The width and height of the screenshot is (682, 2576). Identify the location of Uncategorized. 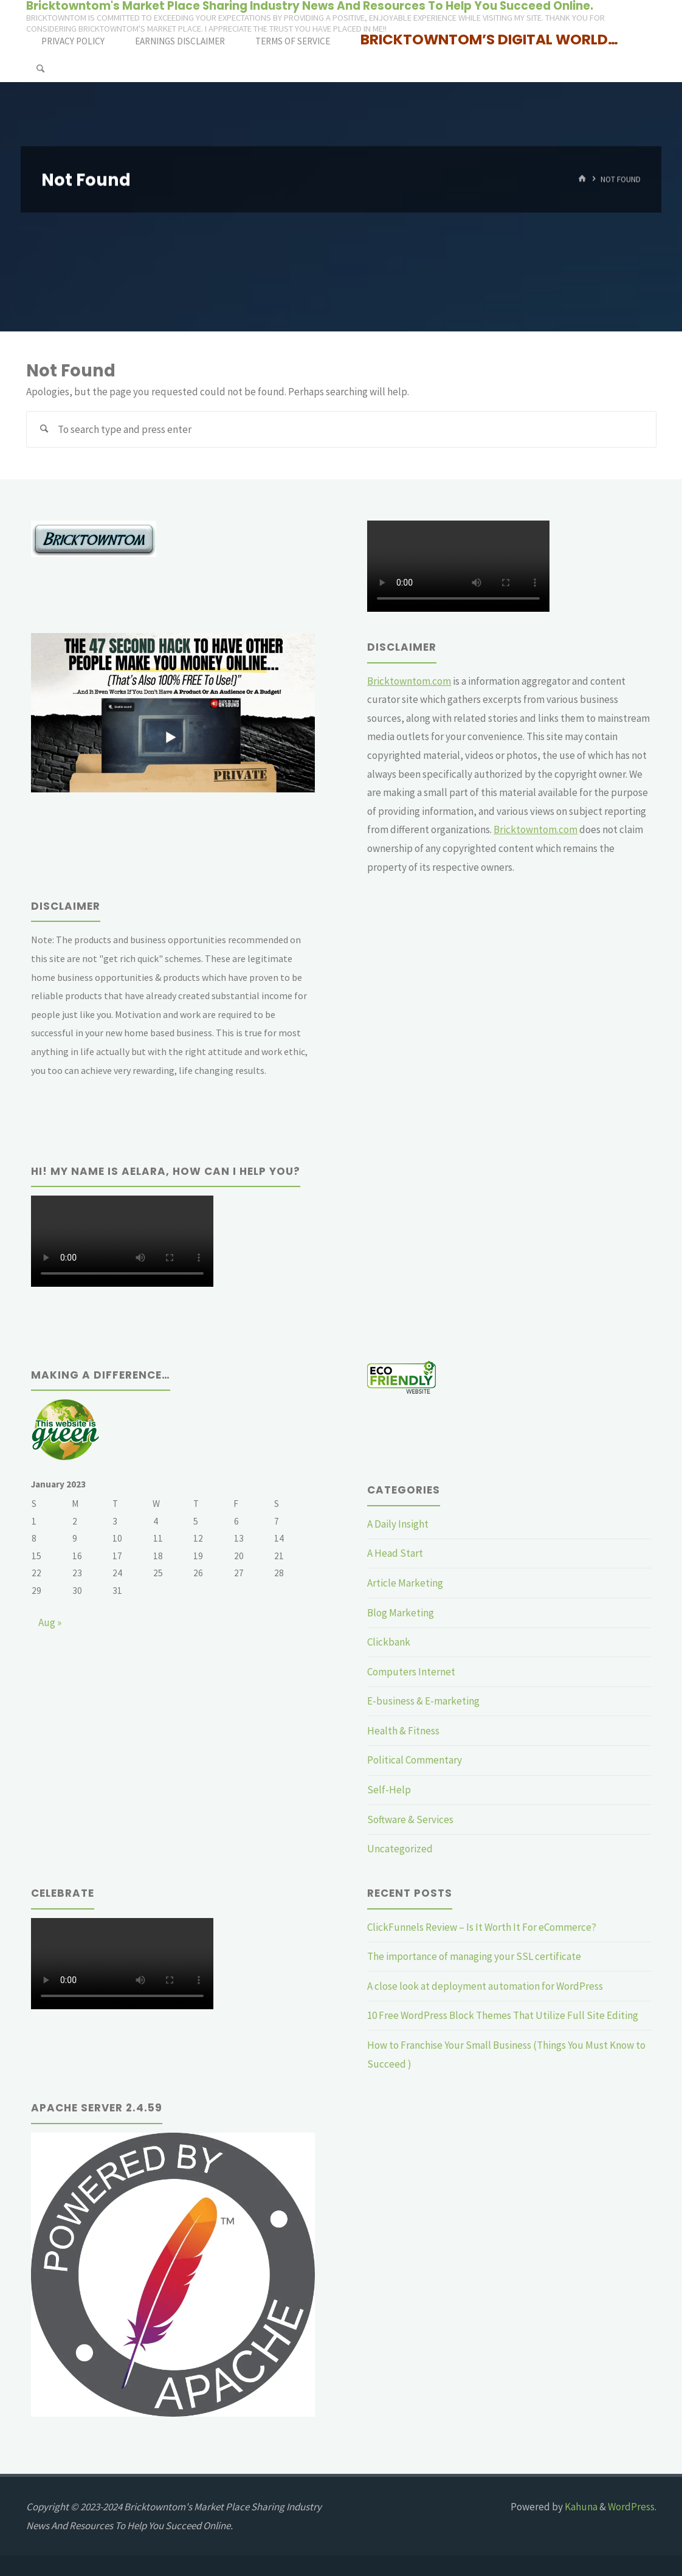
(400, 1848).